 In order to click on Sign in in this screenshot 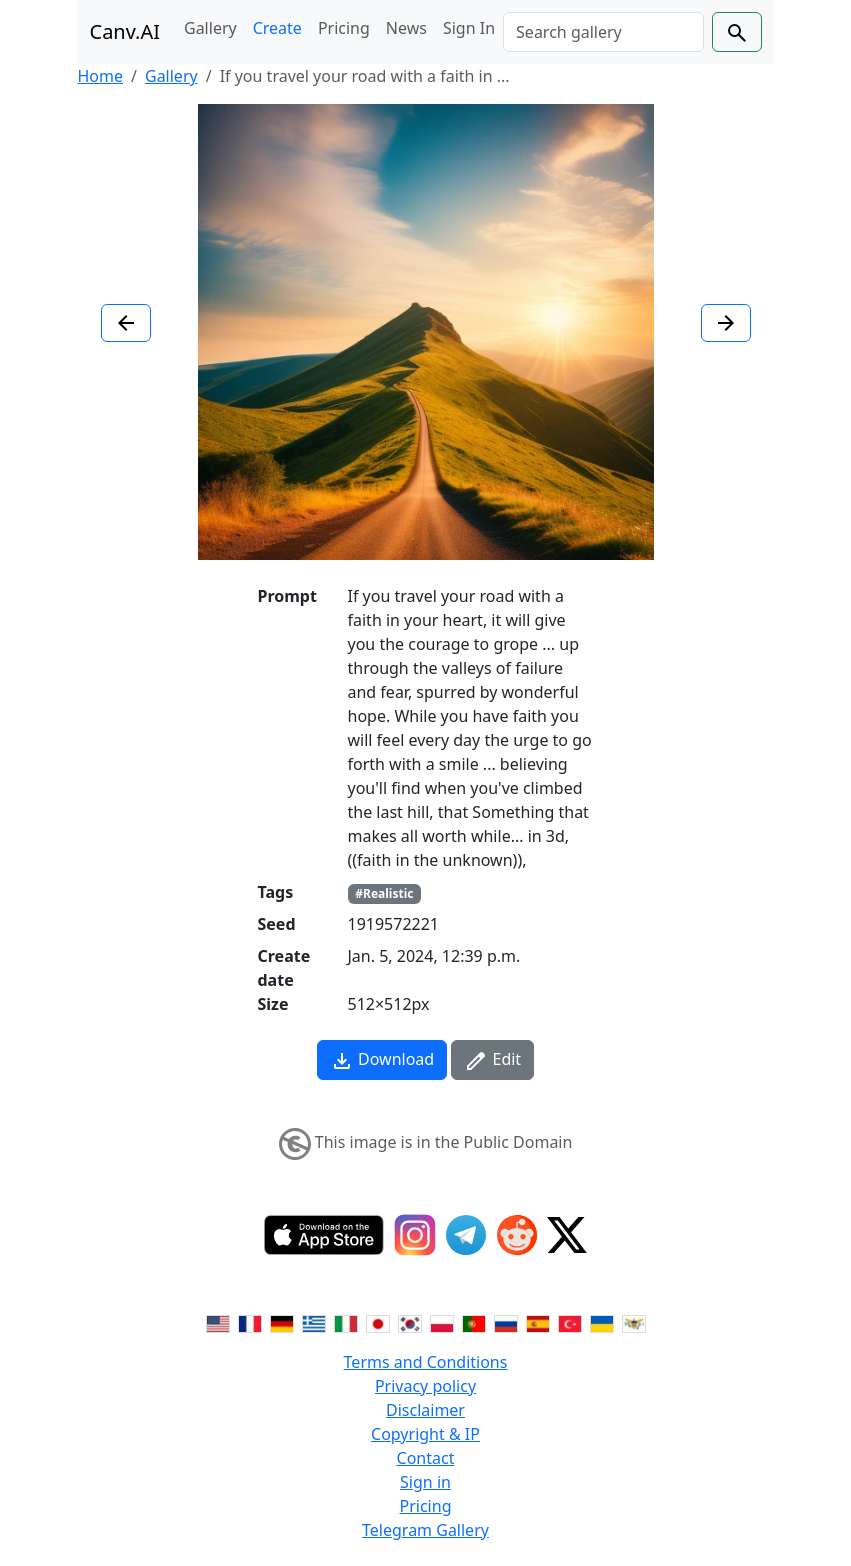, I will do `click(425, 1482)`.